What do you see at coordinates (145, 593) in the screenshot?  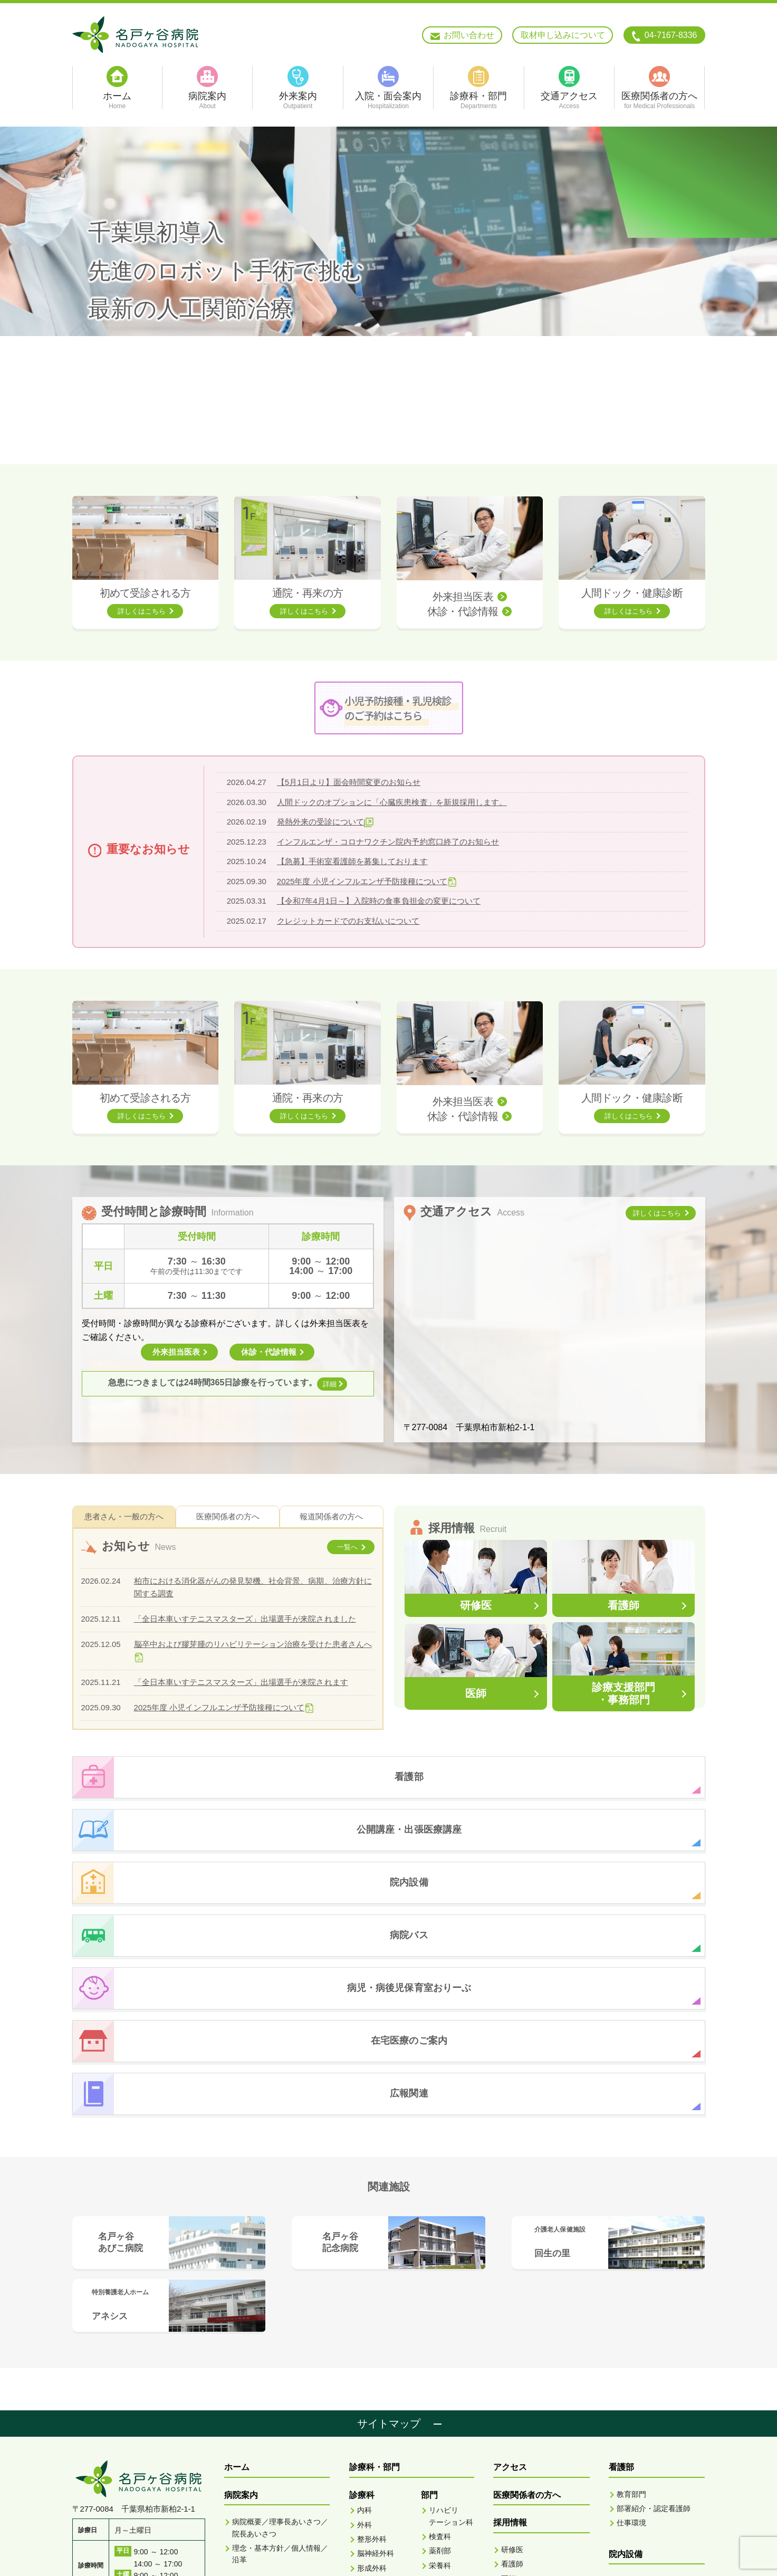 I see `初めて受診される方` at bounding box center [145, 593].